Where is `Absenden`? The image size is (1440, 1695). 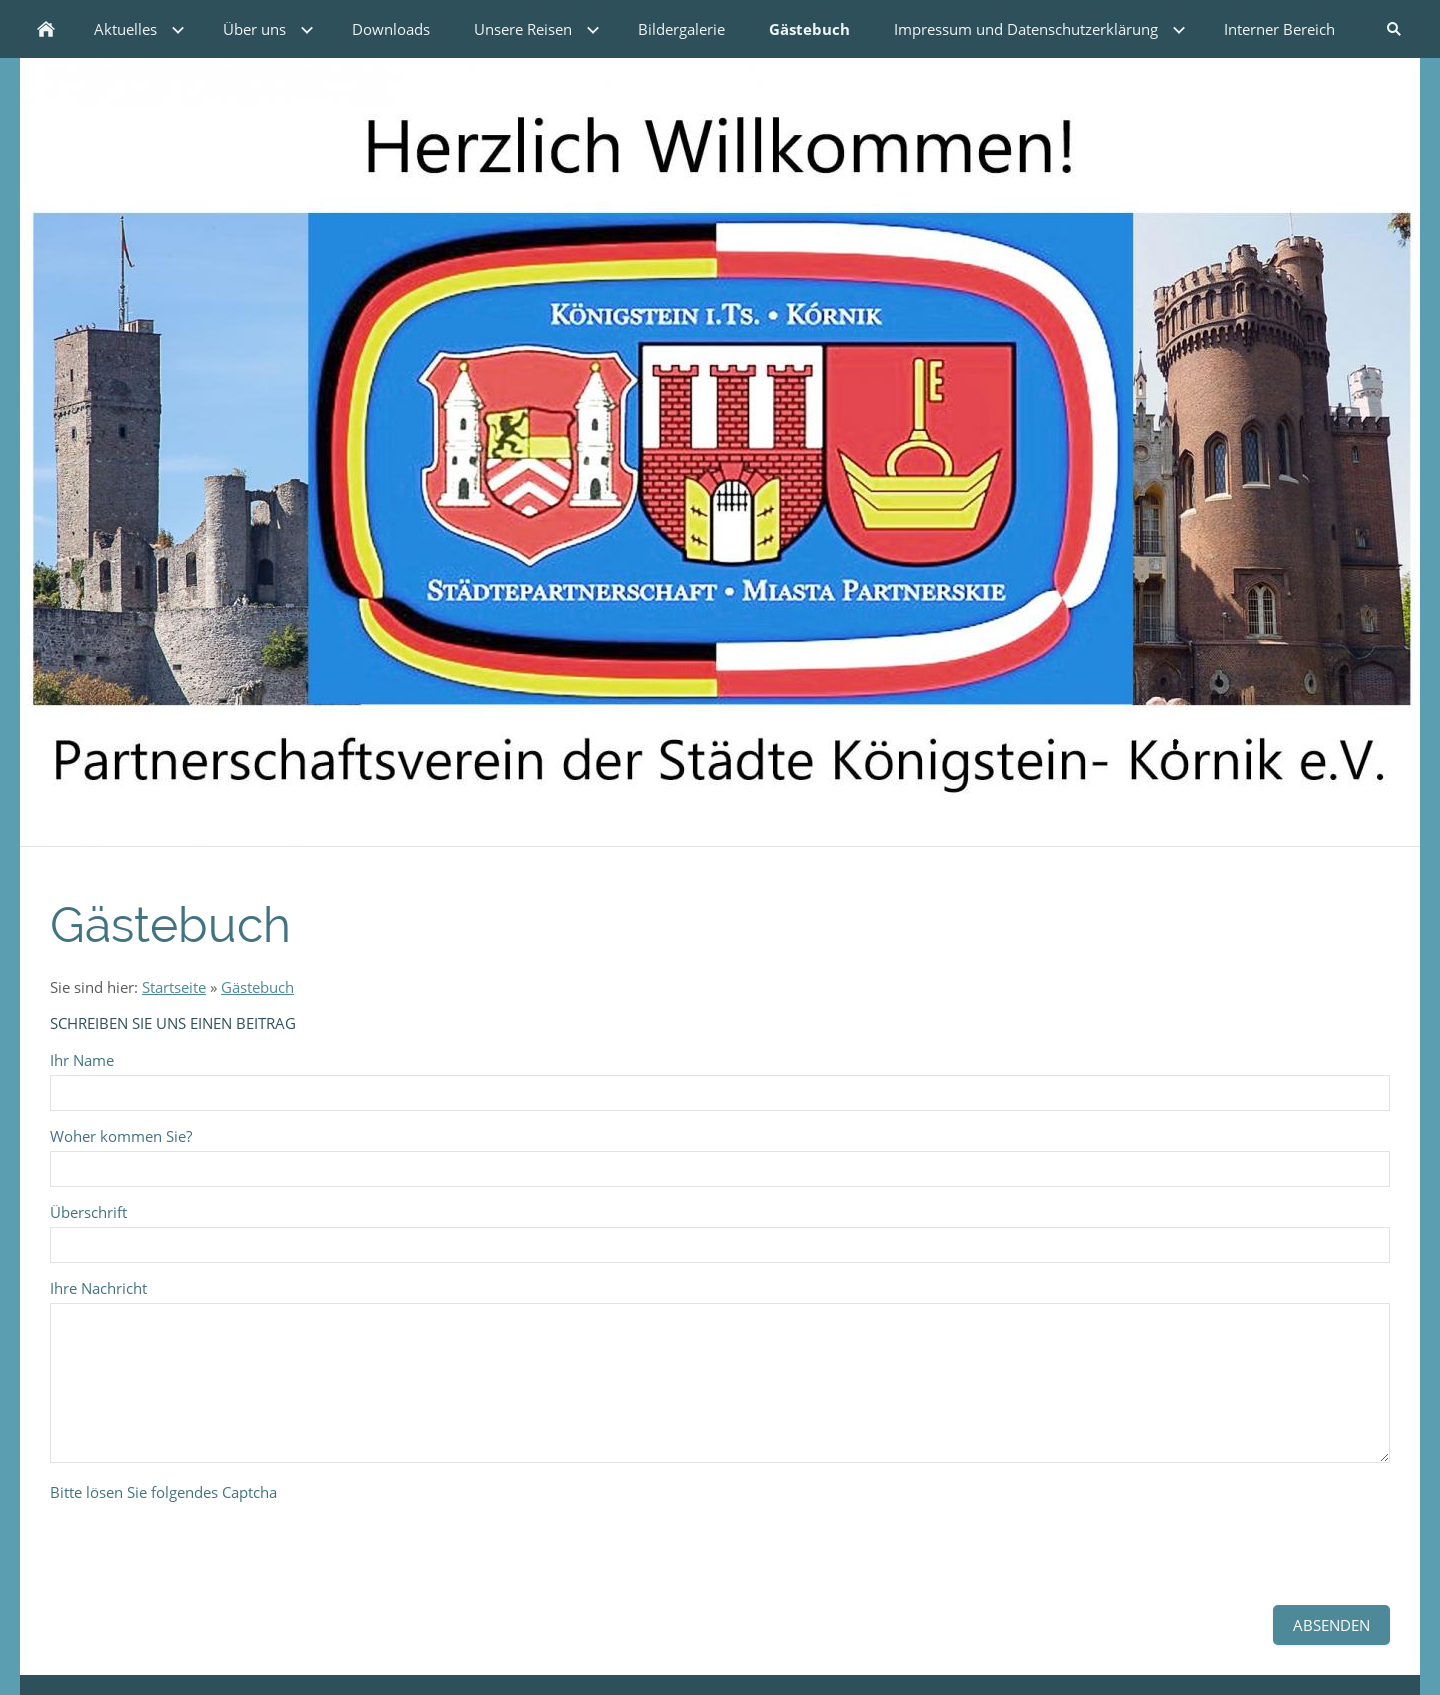
Absenden is located at coordinates (1331, 1625).